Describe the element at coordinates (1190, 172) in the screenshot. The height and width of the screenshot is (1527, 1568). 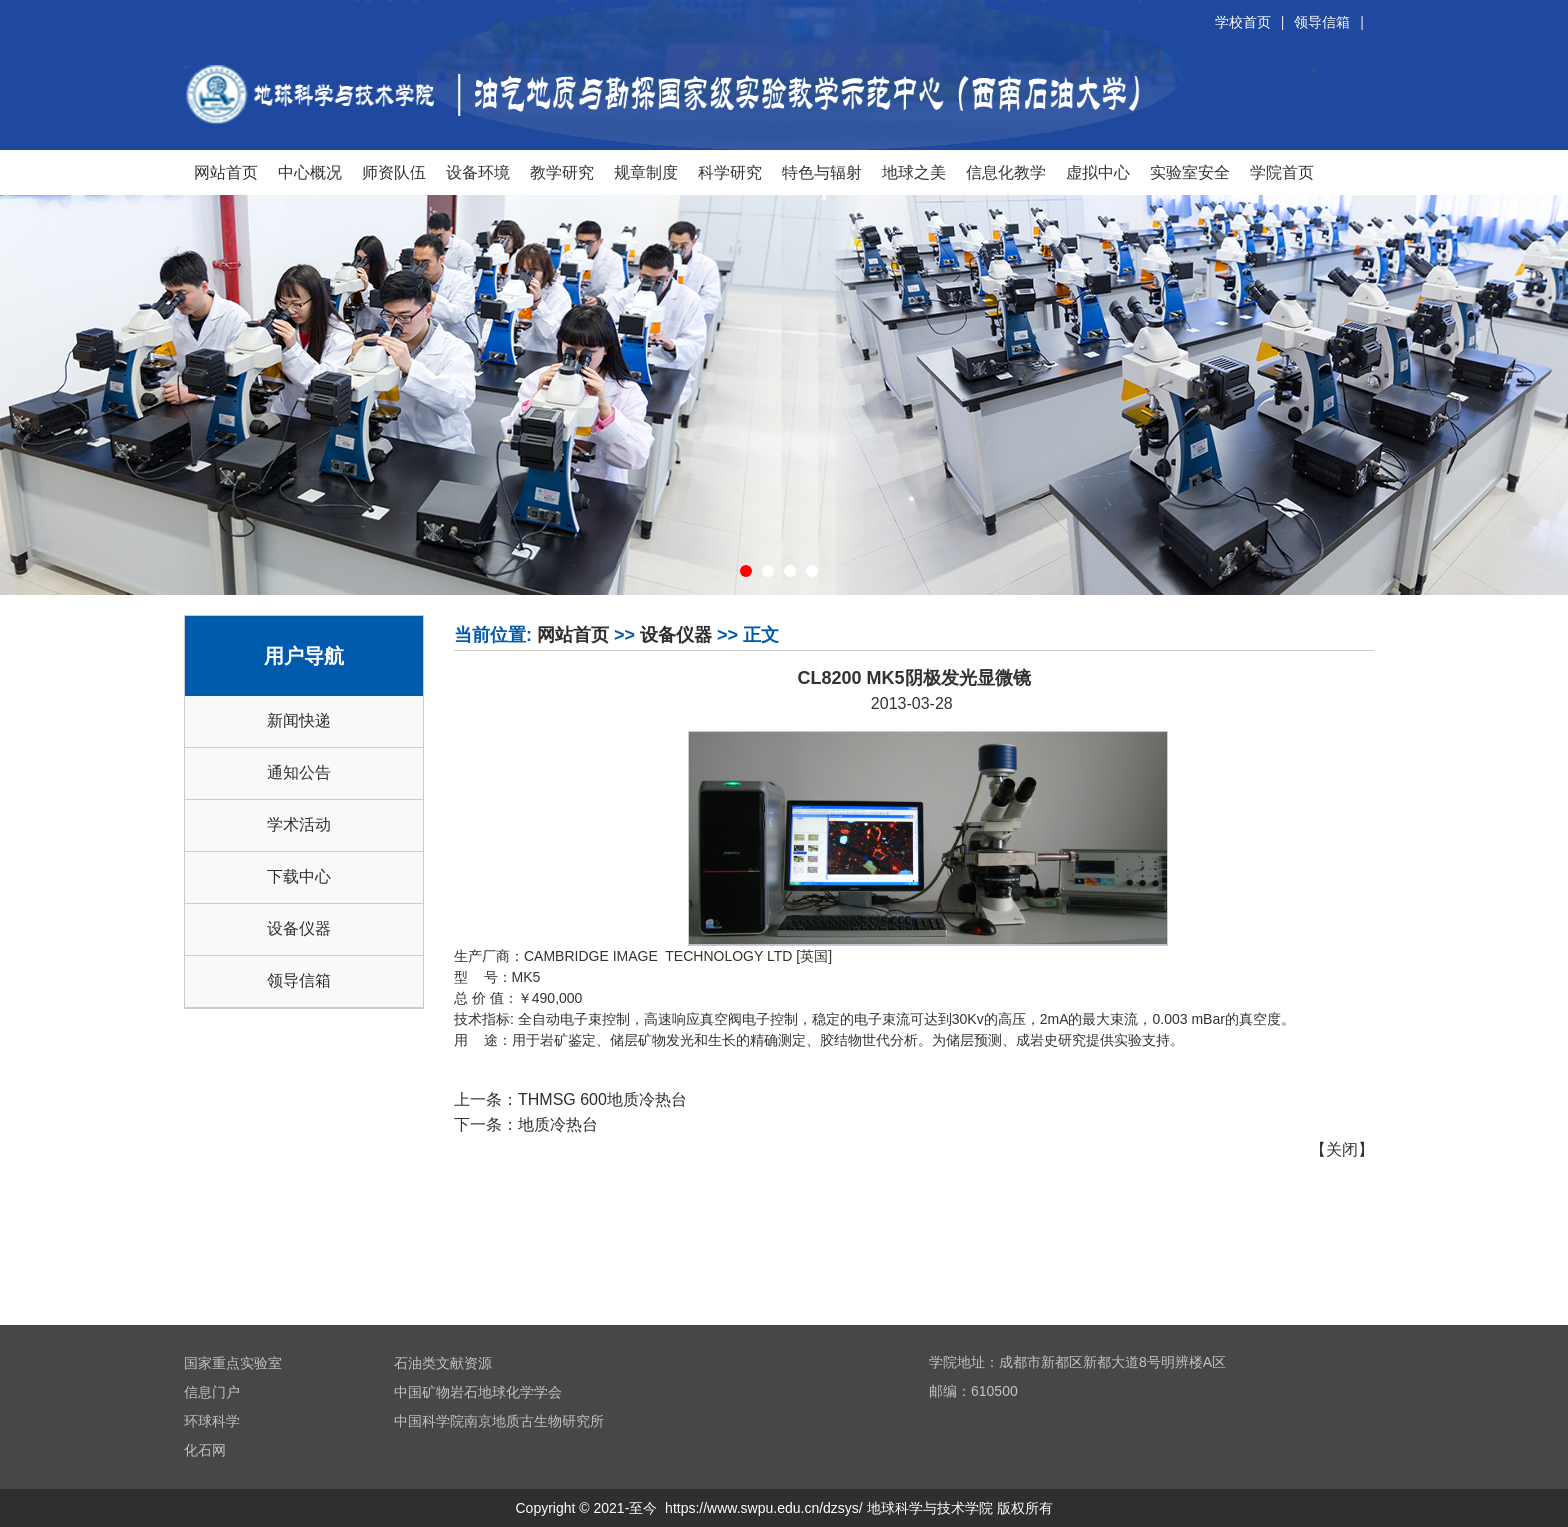
I see `实验室安全` at that location.